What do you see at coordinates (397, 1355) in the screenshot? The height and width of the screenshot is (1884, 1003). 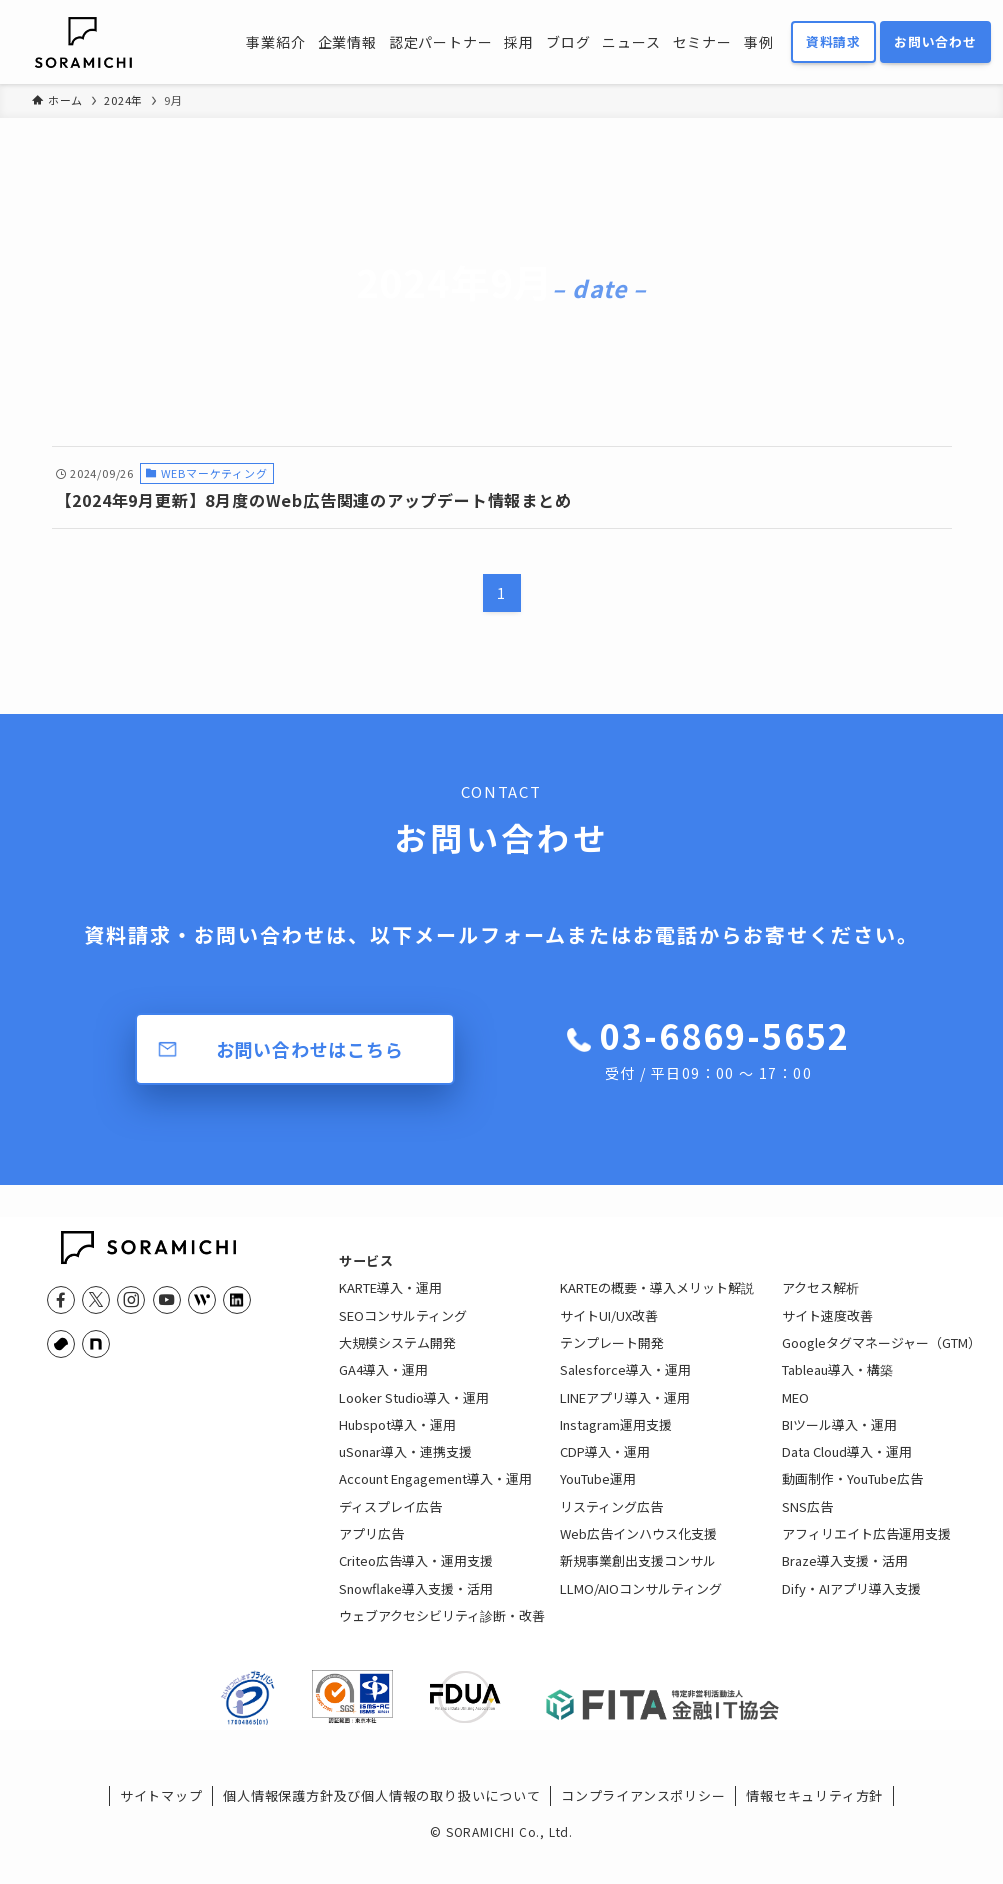 I see `大規模システム開発` at bounding box center [397, 1355].